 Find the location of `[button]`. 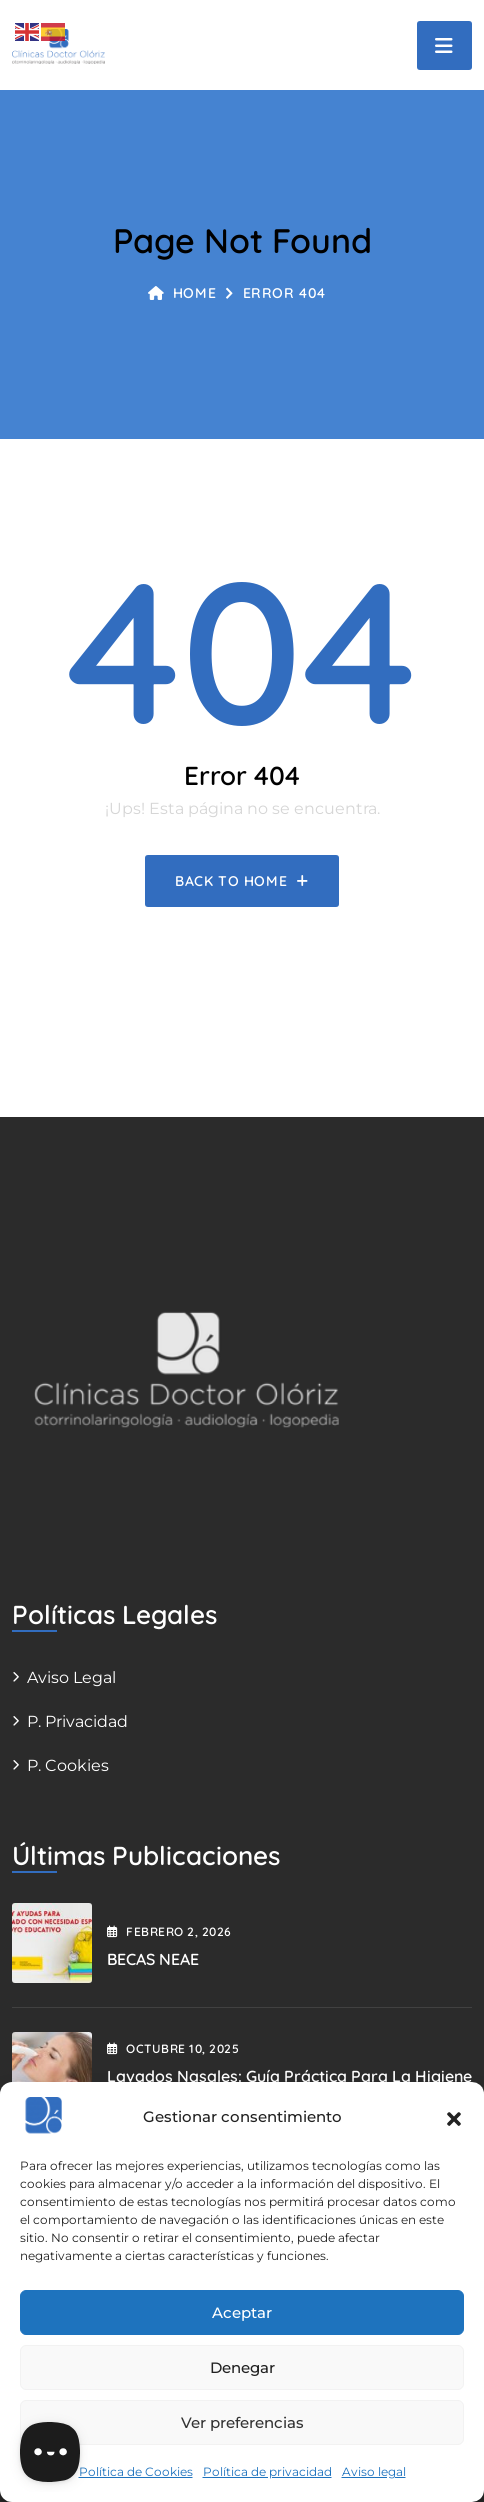

[button] is located at coordinates (454, 2117).